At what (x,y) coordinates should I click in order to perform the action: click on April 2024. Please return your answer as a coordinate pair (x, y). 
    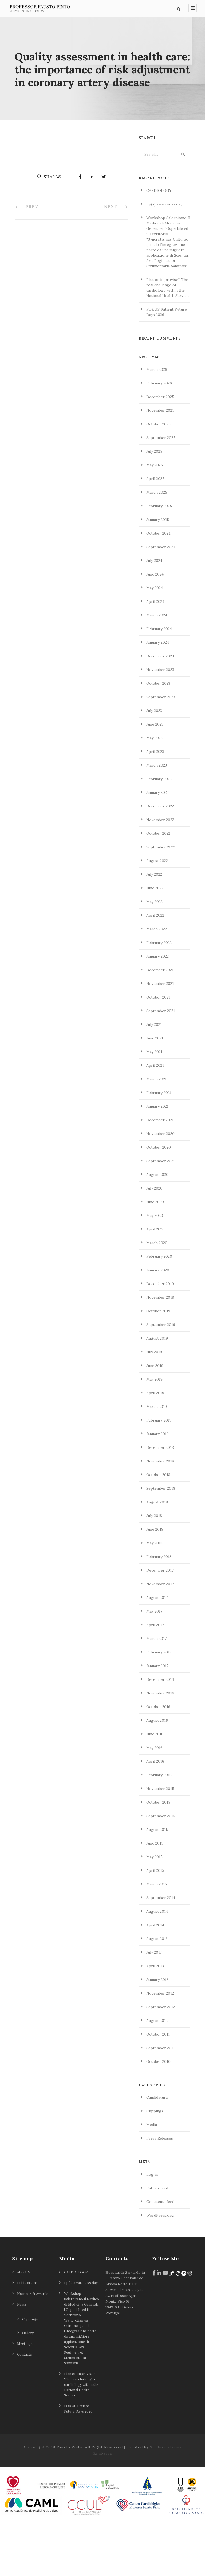
    Looking at the image, I should click on (155, 654).